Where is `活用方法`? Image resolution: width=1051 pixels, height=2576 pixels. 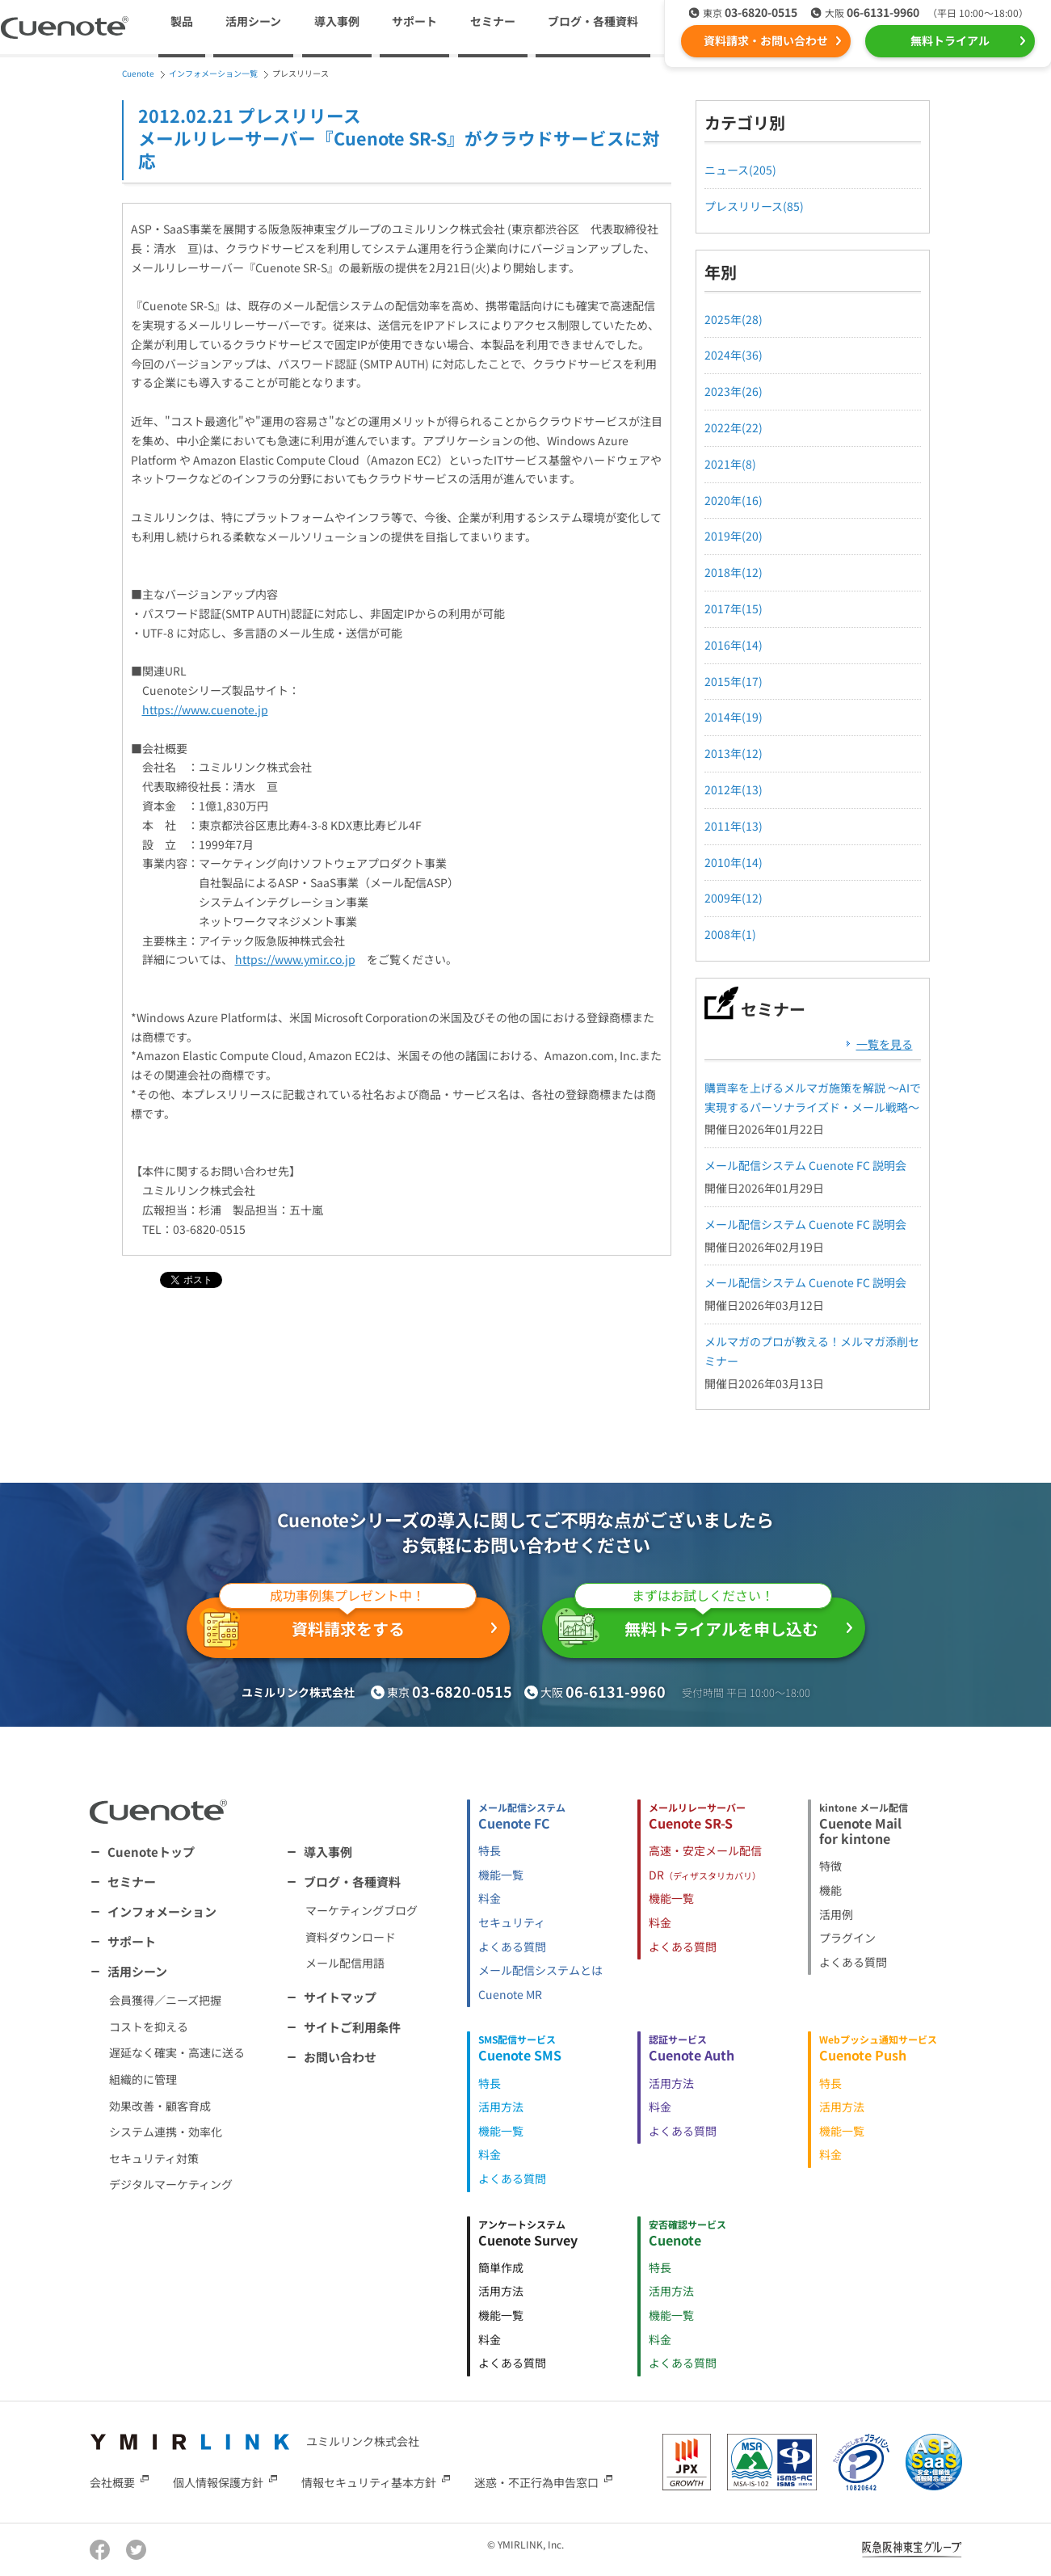 活用方法 is located at coordinates (500, 2106).